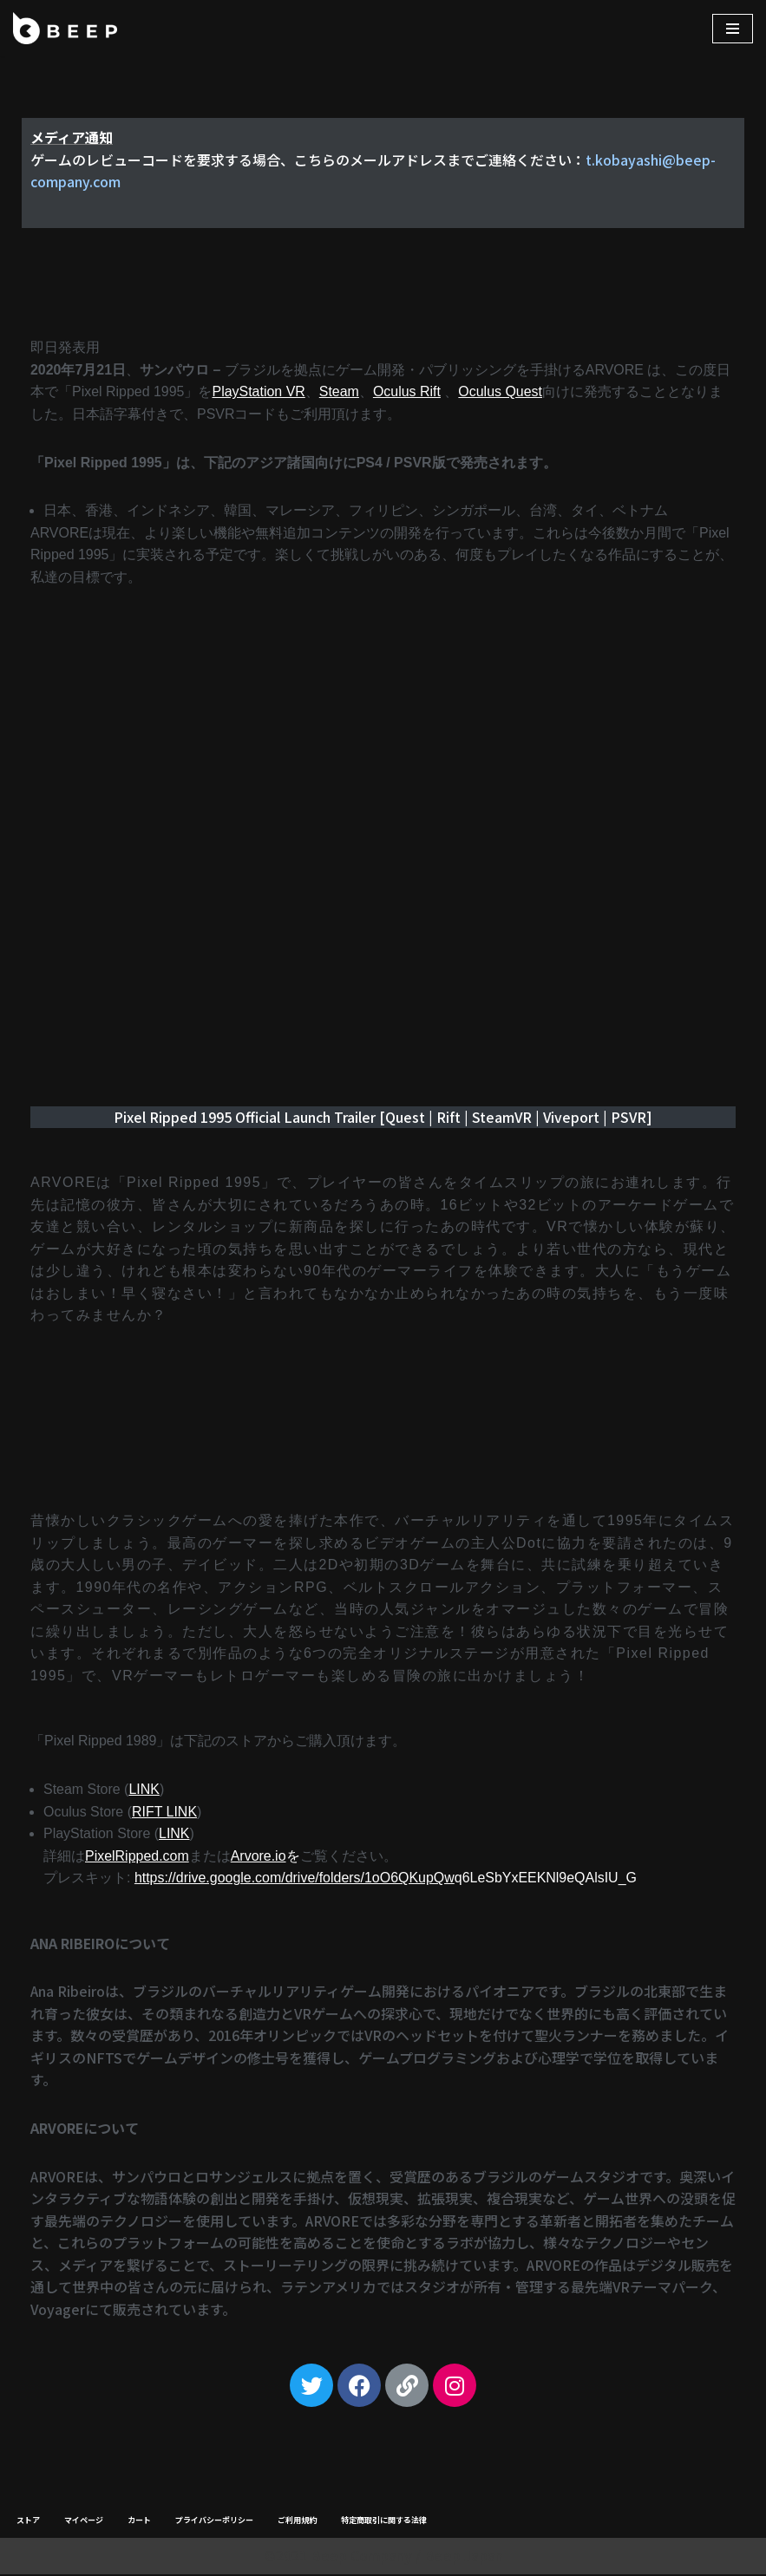  I want to click on カート, so click(139, 2522).